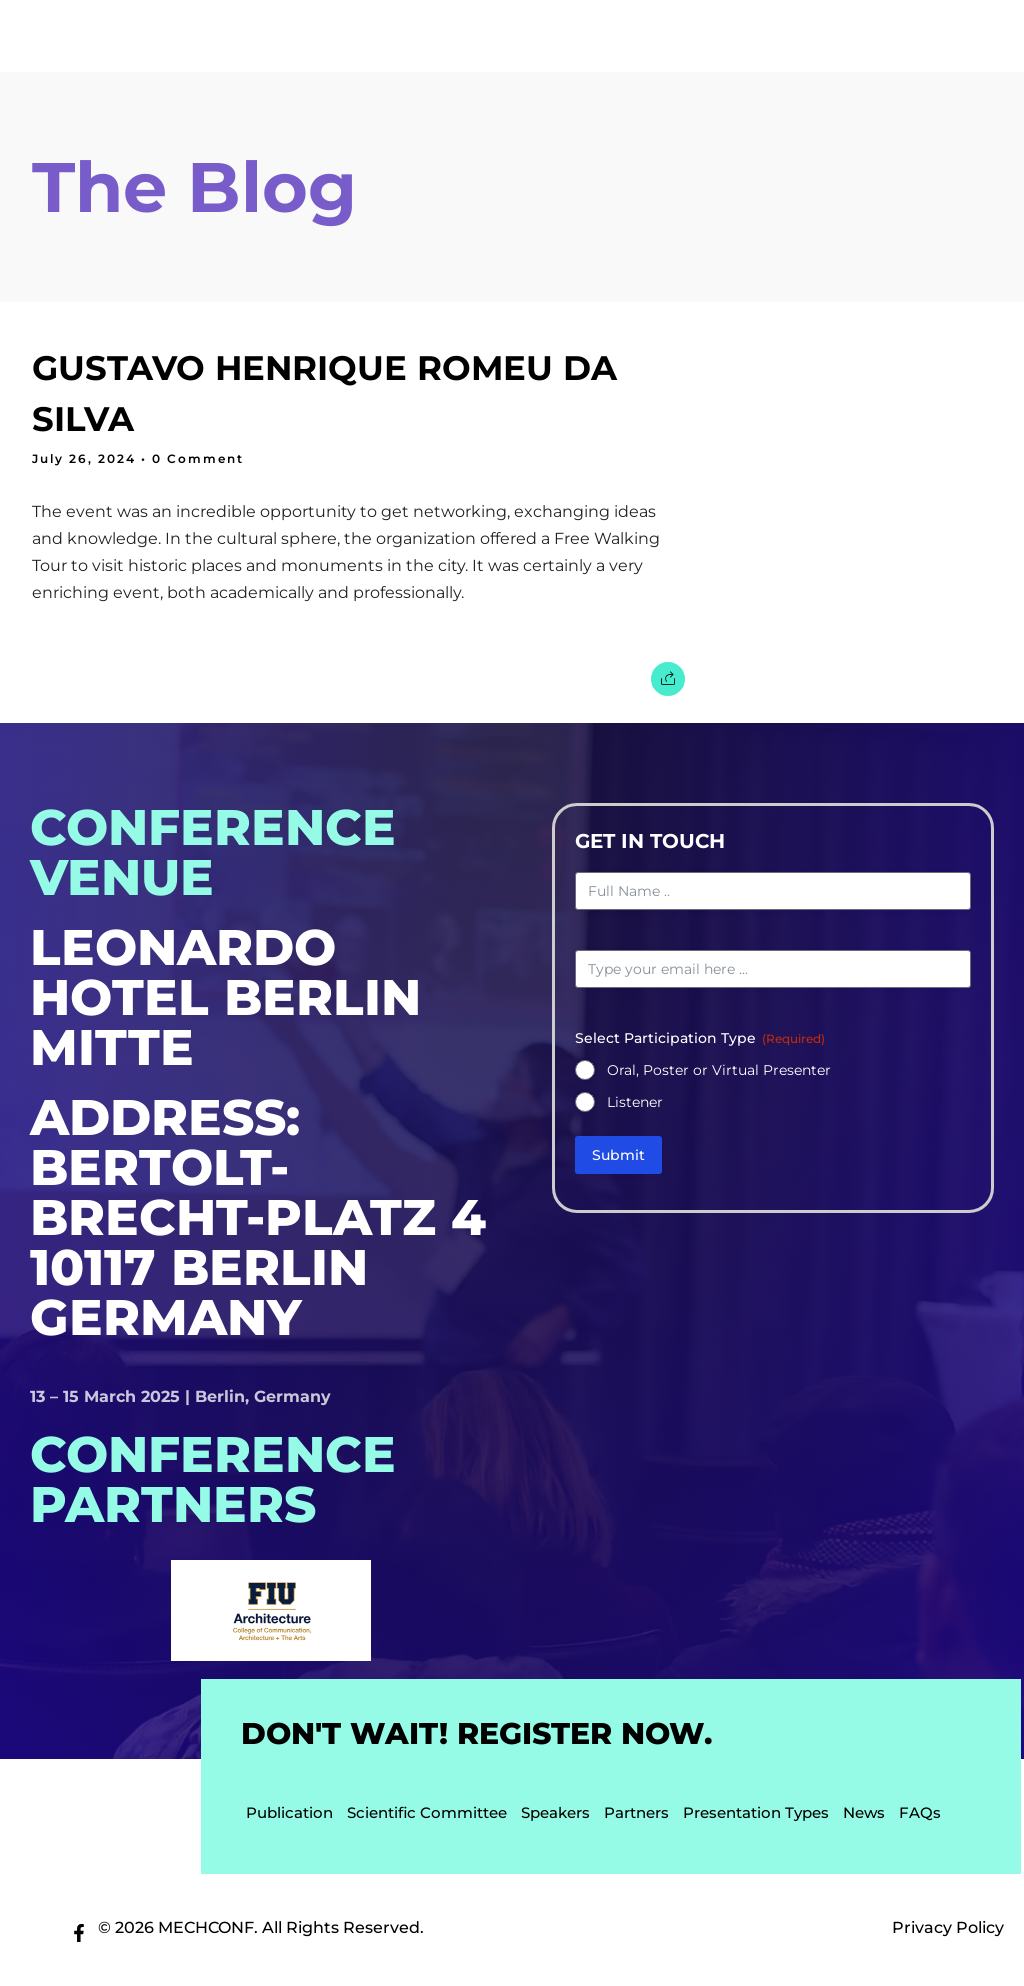  I want to click on Listener, so click(635, 1106).